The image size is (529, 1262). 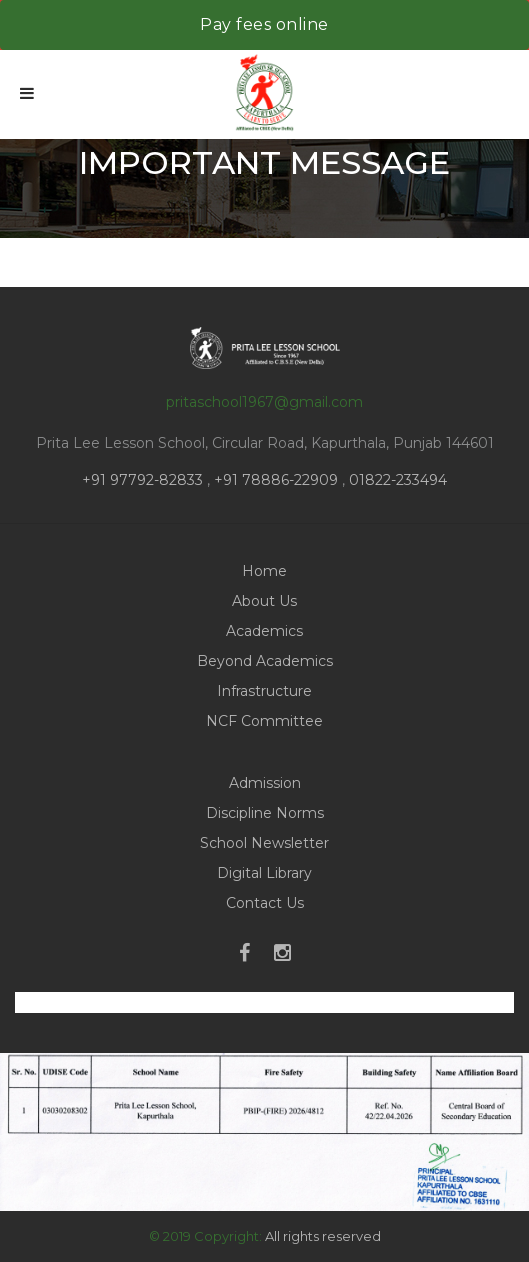 What do you see at coordinates (144, 480) in the screenshot?
I see `+91 97792-82833` at bounding box center [144, 480].